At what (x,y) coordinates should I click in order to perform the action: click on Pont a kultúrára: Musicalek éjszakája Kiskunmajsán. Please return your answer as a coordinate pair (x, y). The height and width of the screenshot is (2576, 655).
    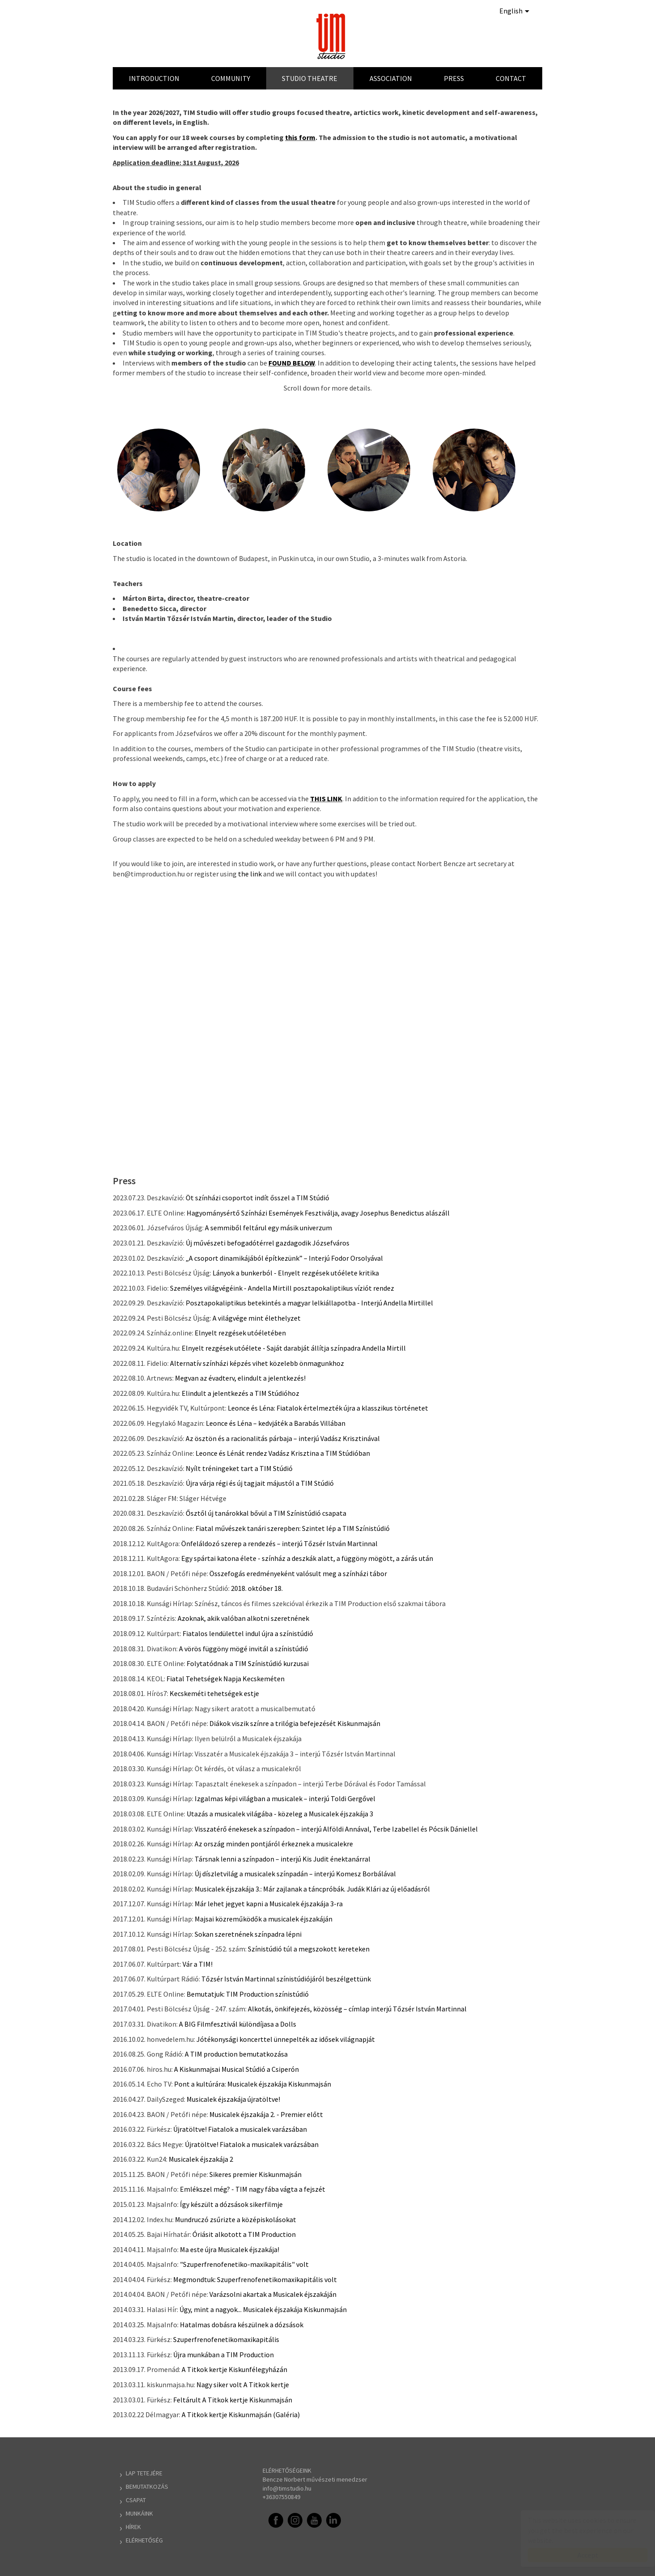
    Looking at the image, I should click on (252, 2083).